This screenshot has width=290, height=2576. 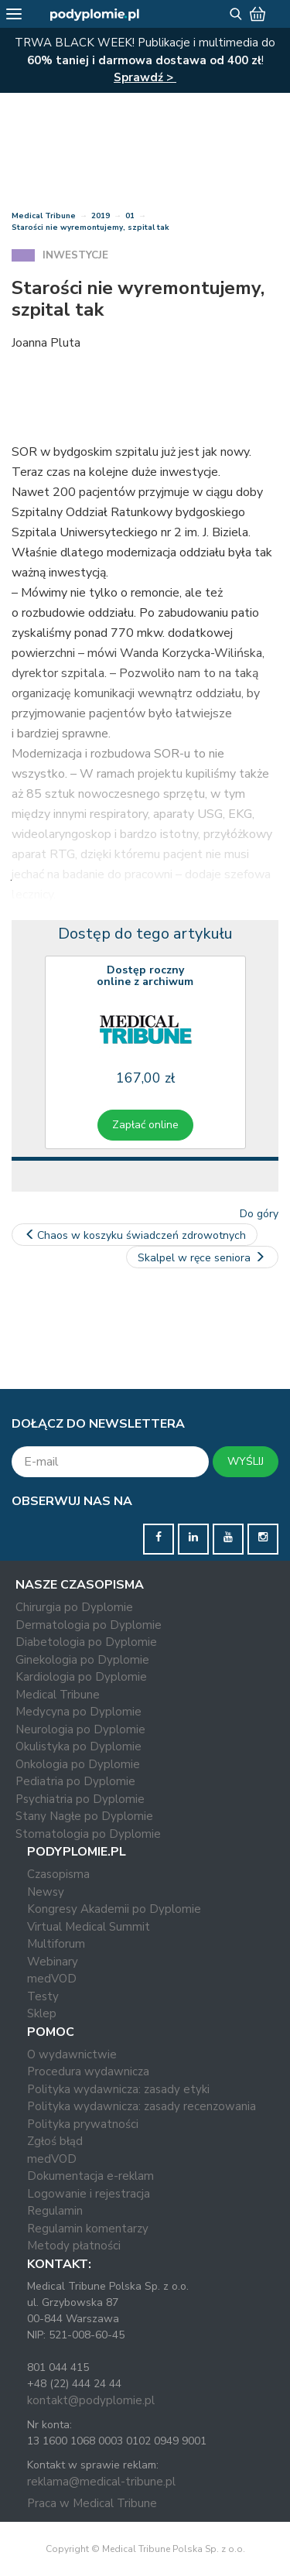 I want to click on Stomatologia po Dyplomie, so click(x=88, y=1834).